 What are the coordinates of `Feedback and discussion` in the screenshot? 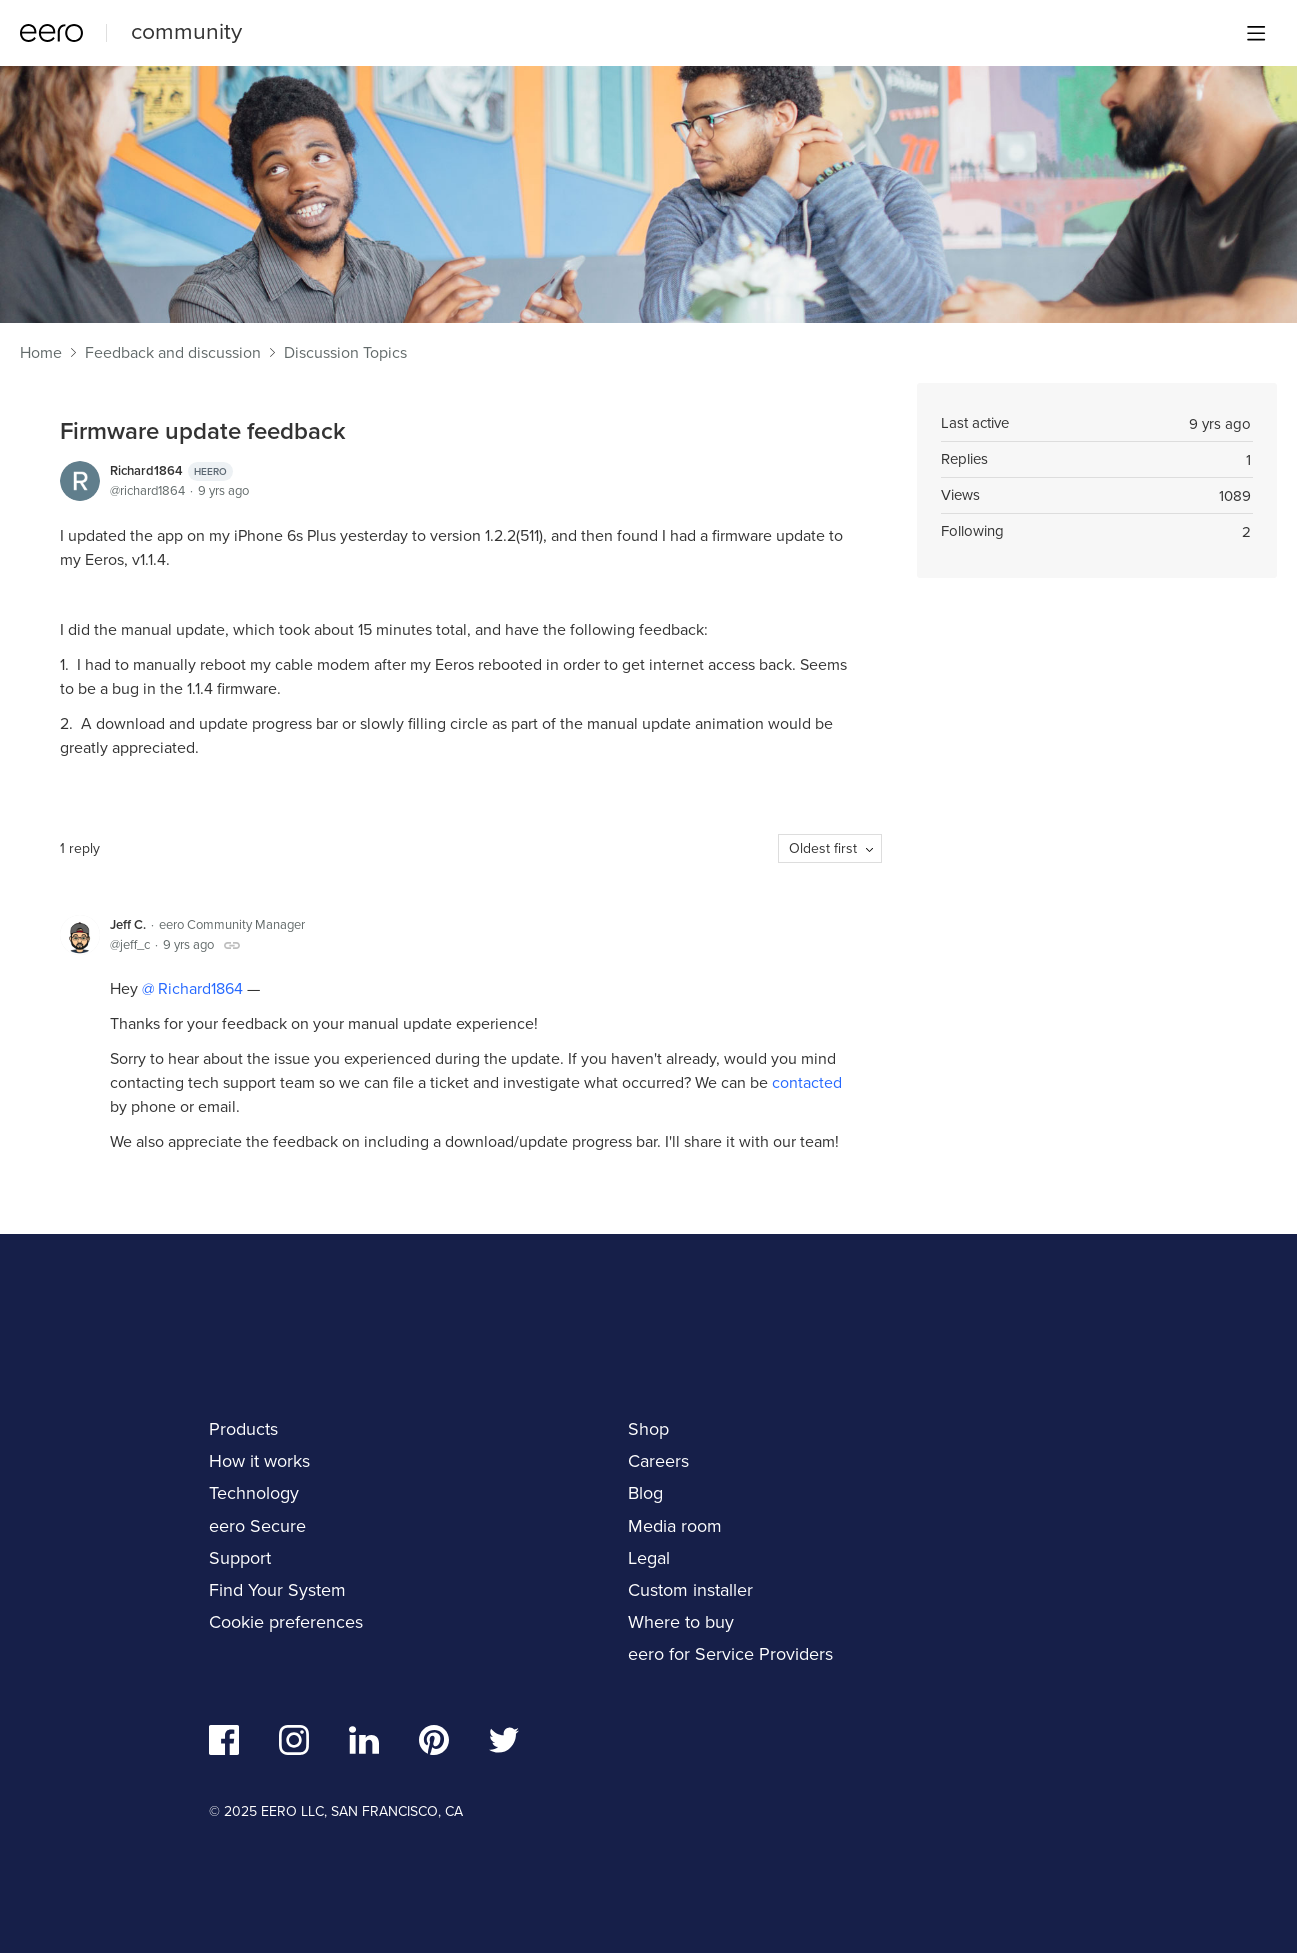 It's located at (173, 353).